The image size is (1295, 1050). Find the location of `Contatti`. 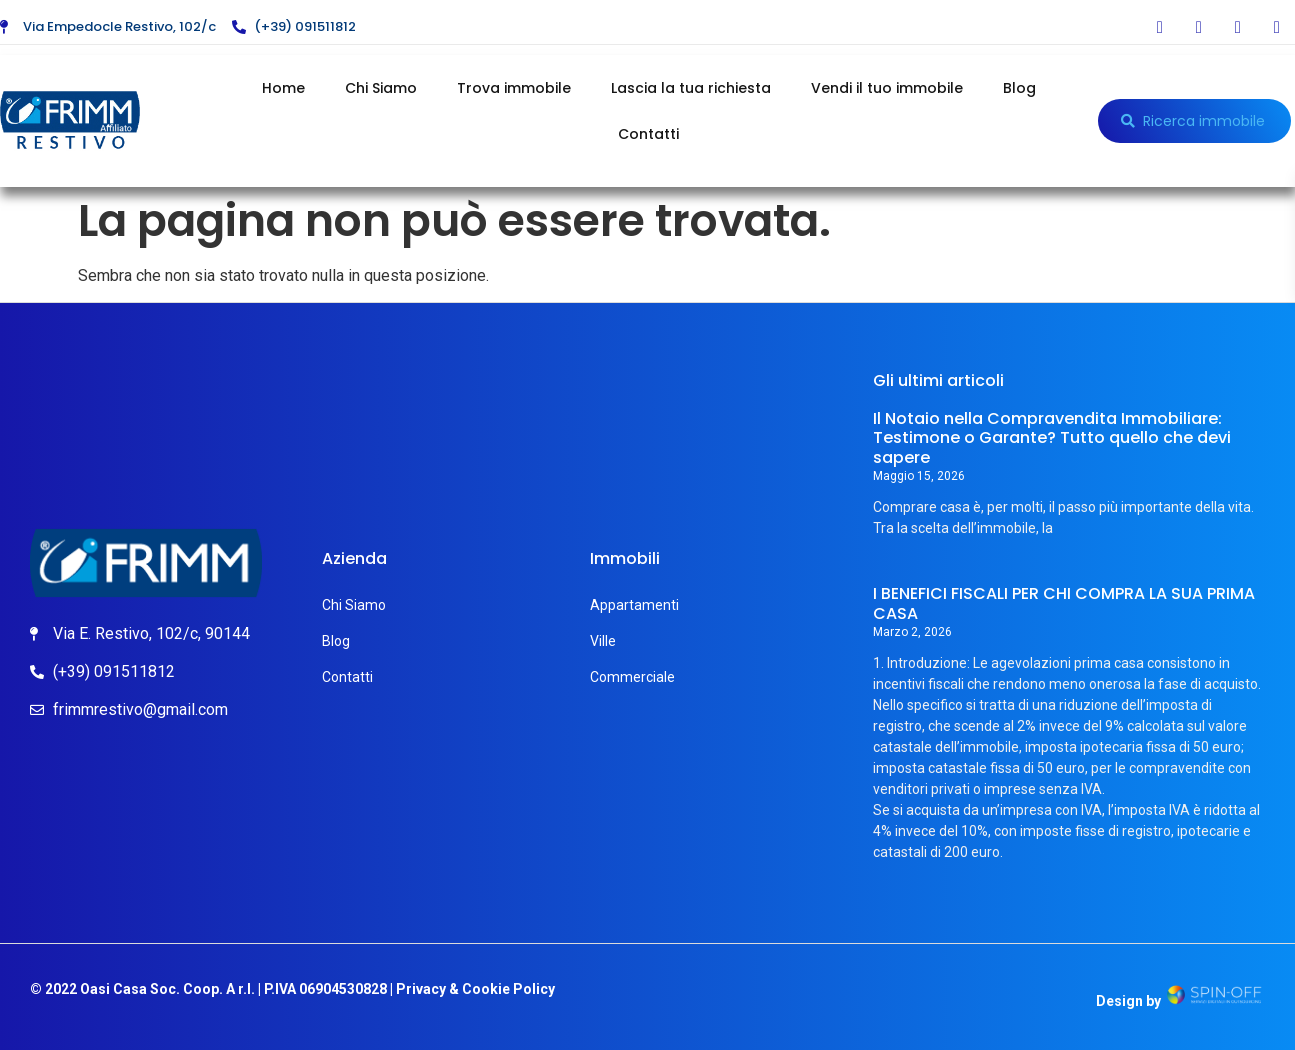

Contatti is located at coordinates (648, 134).